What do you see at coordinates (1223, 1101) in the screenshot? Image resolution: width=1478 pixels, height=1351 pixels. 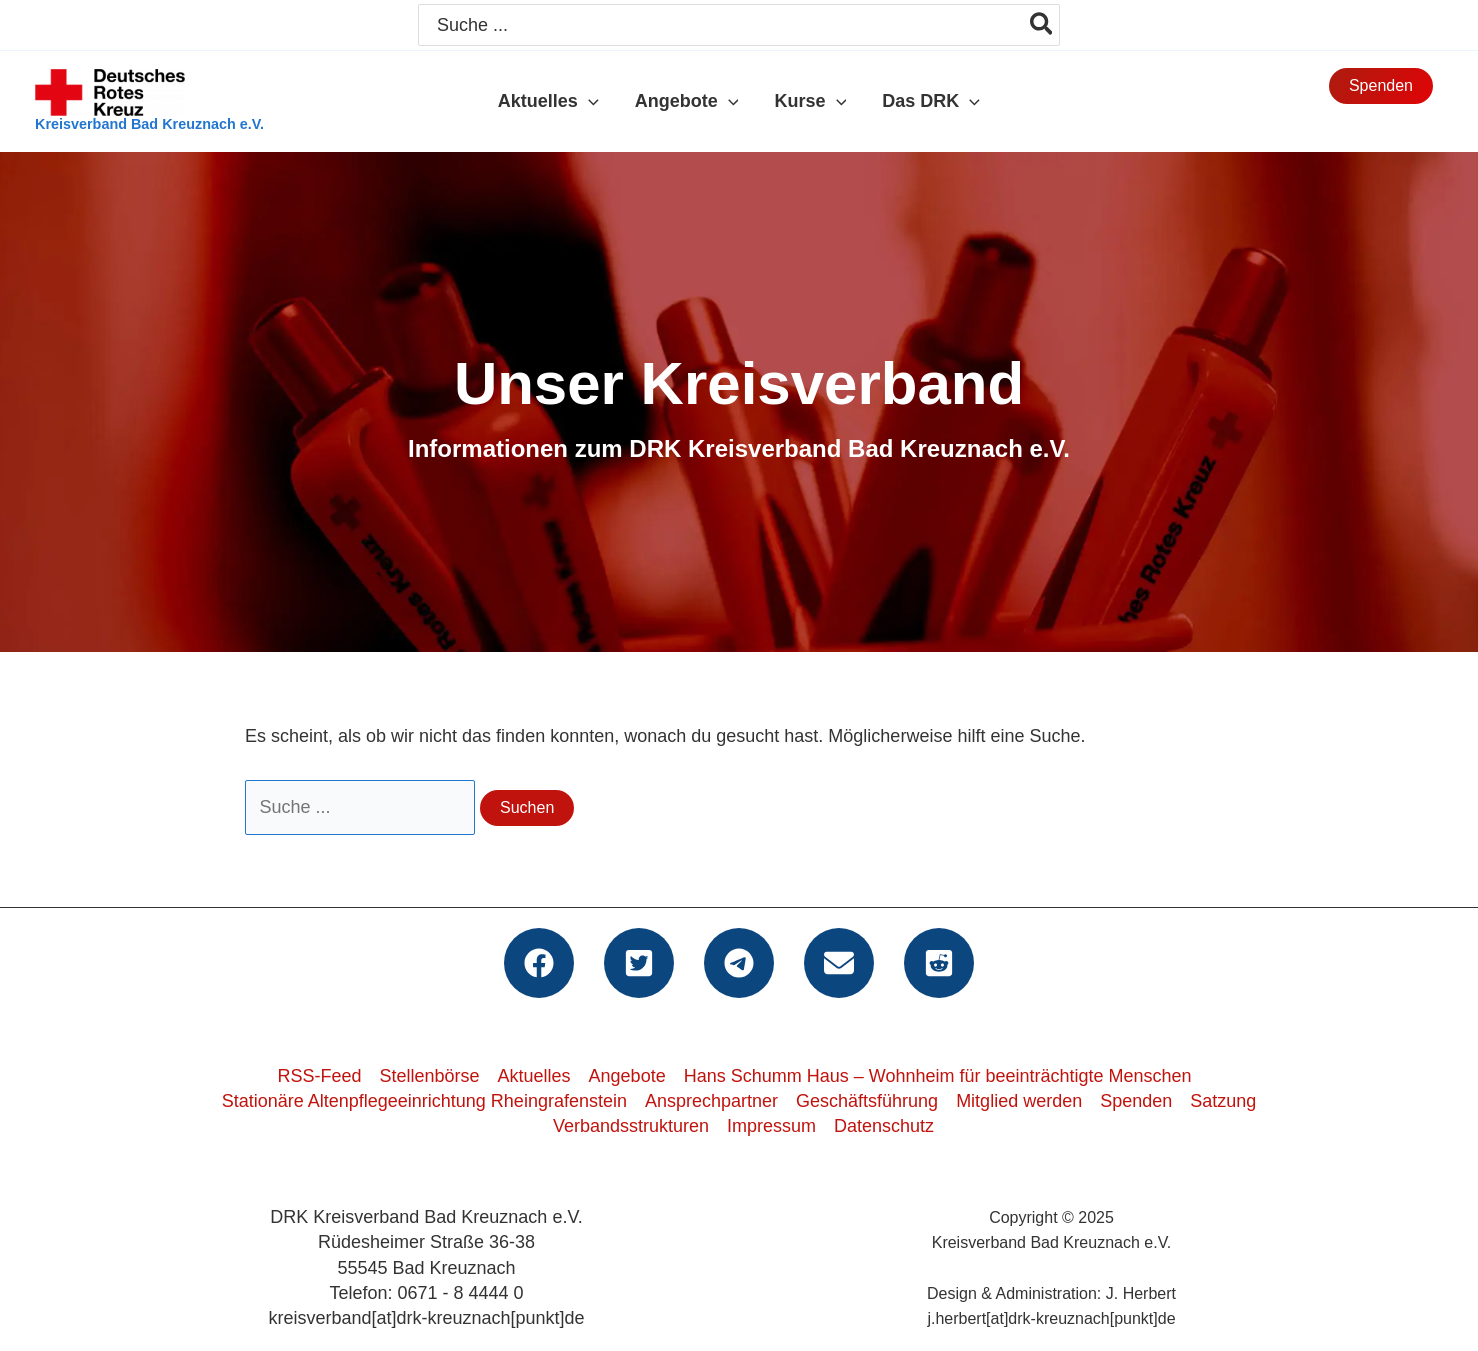 I see `Satzung` at bounding box center [1223, 1101].